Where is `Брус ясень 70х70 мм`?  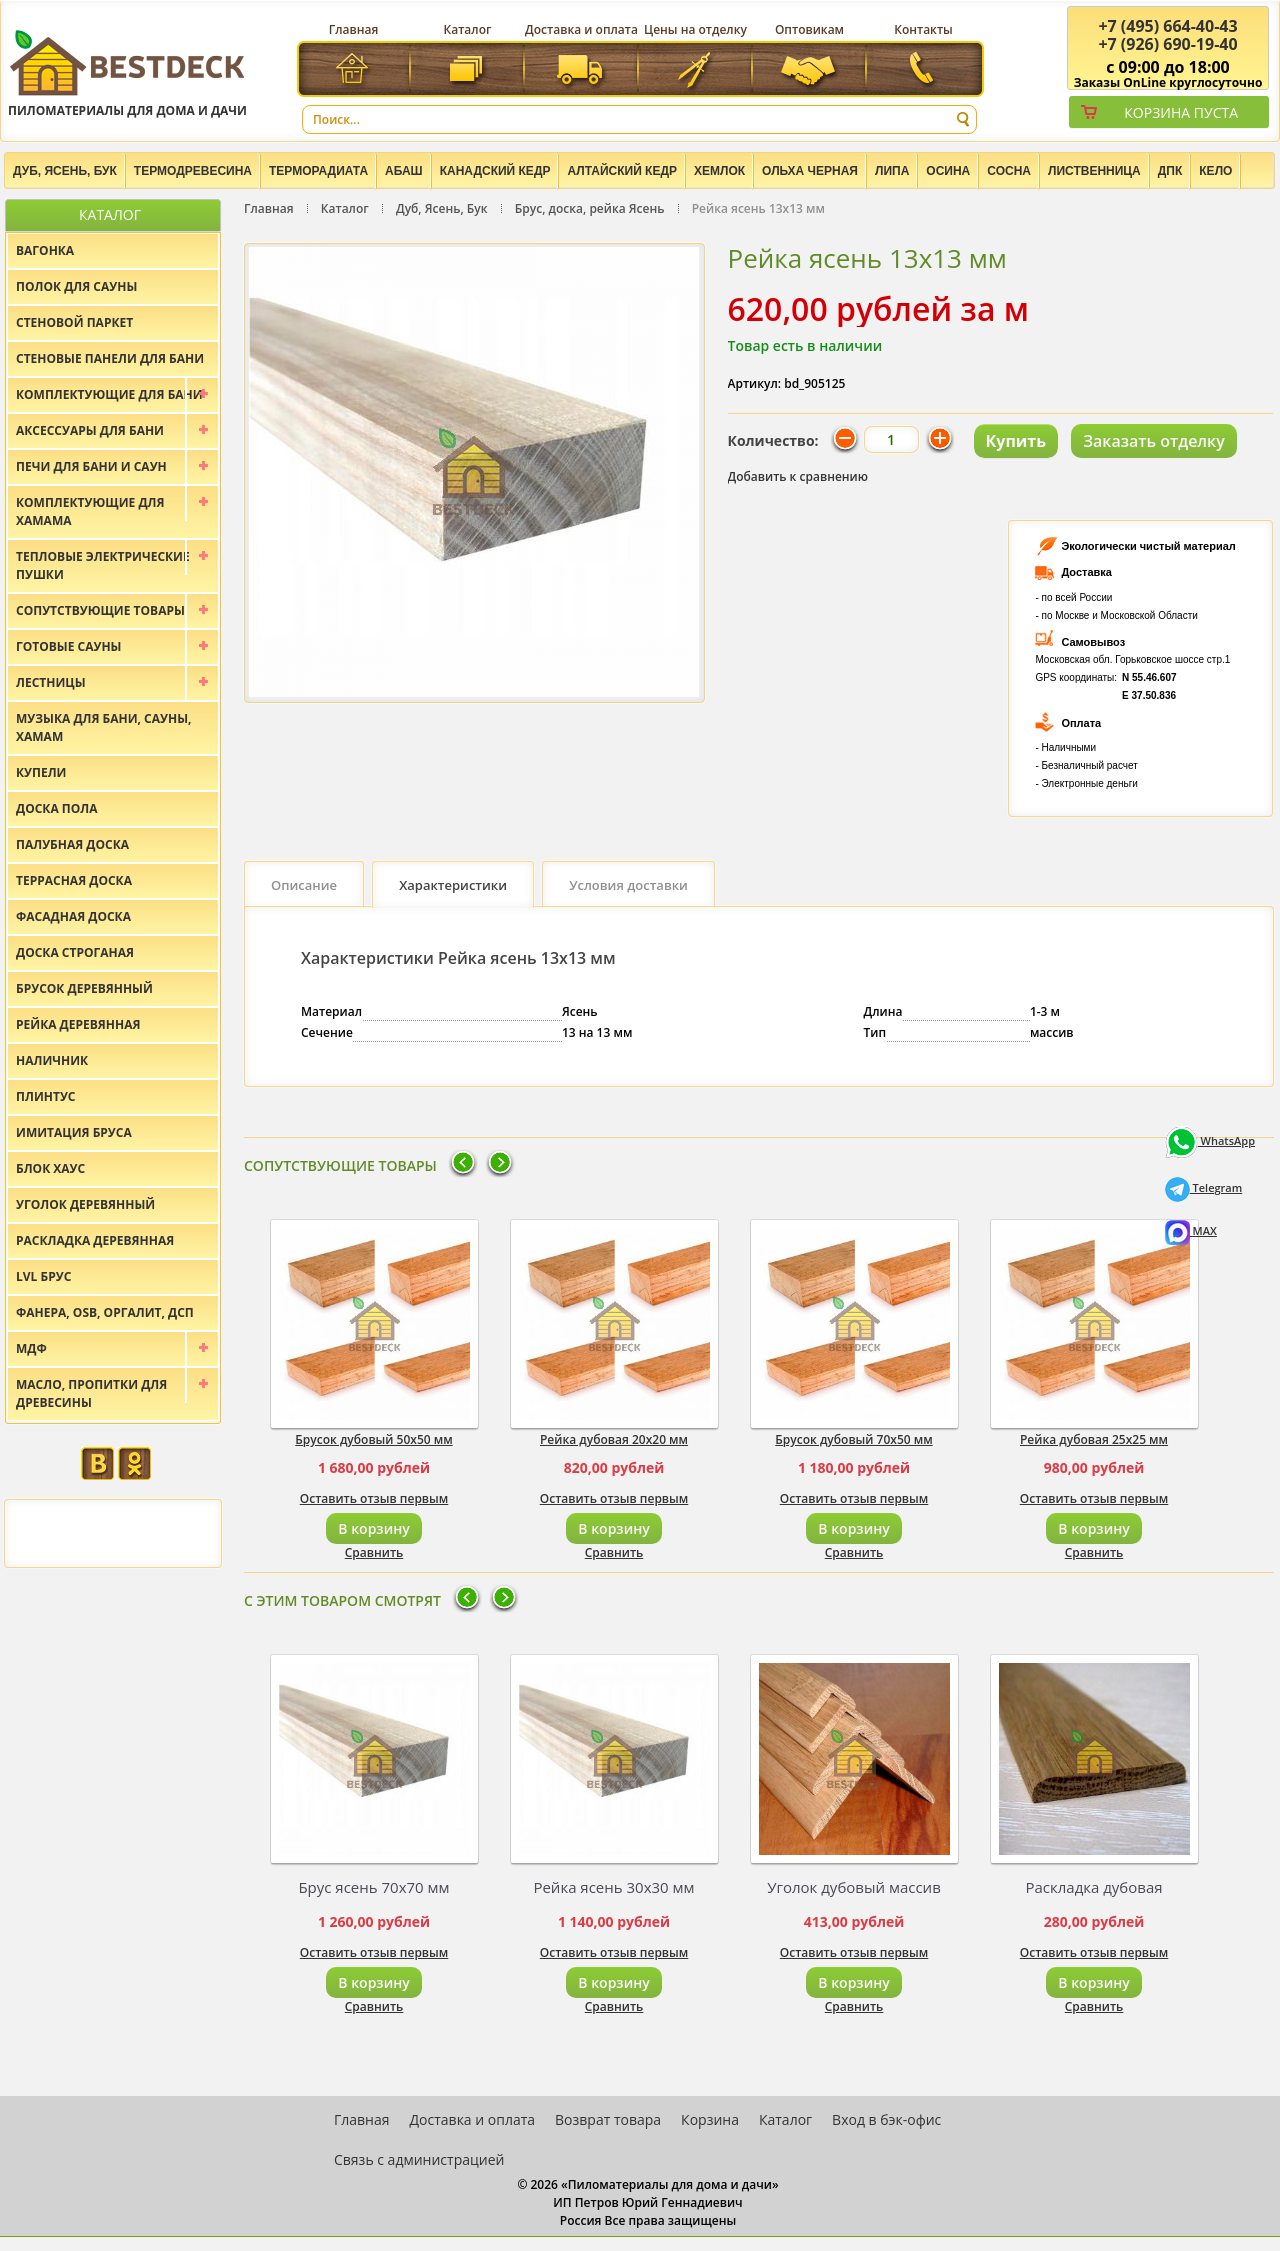
Брус ясень 70х70 мм is located at coordinates (373, 1887).